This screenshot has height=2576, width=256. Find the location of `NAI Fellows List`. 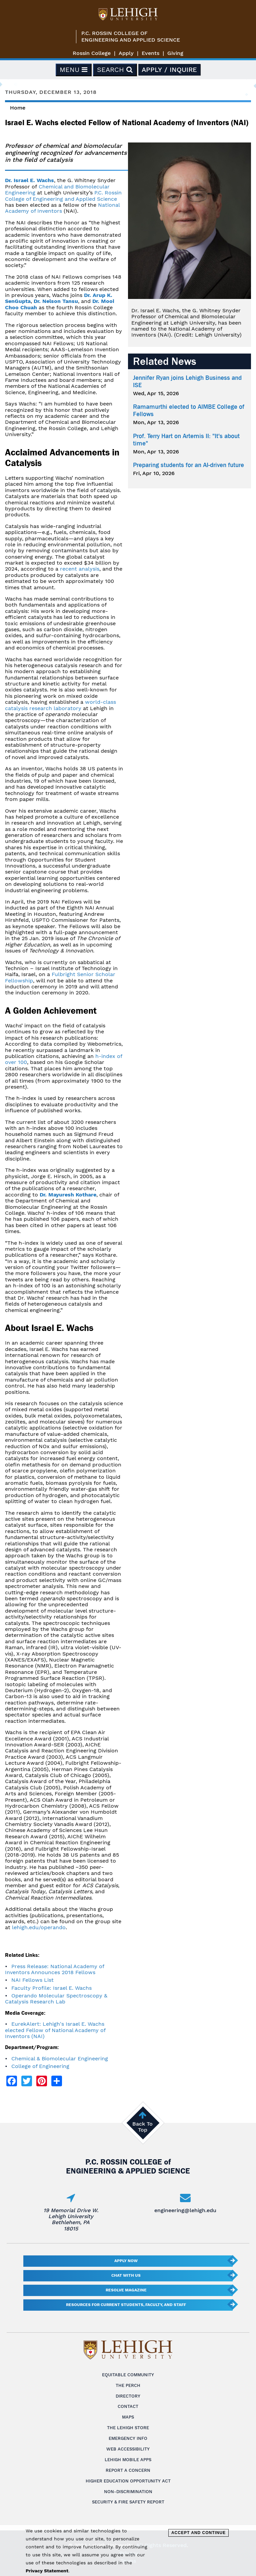

NAI Fellows List is located at coordinates (32, 1980).